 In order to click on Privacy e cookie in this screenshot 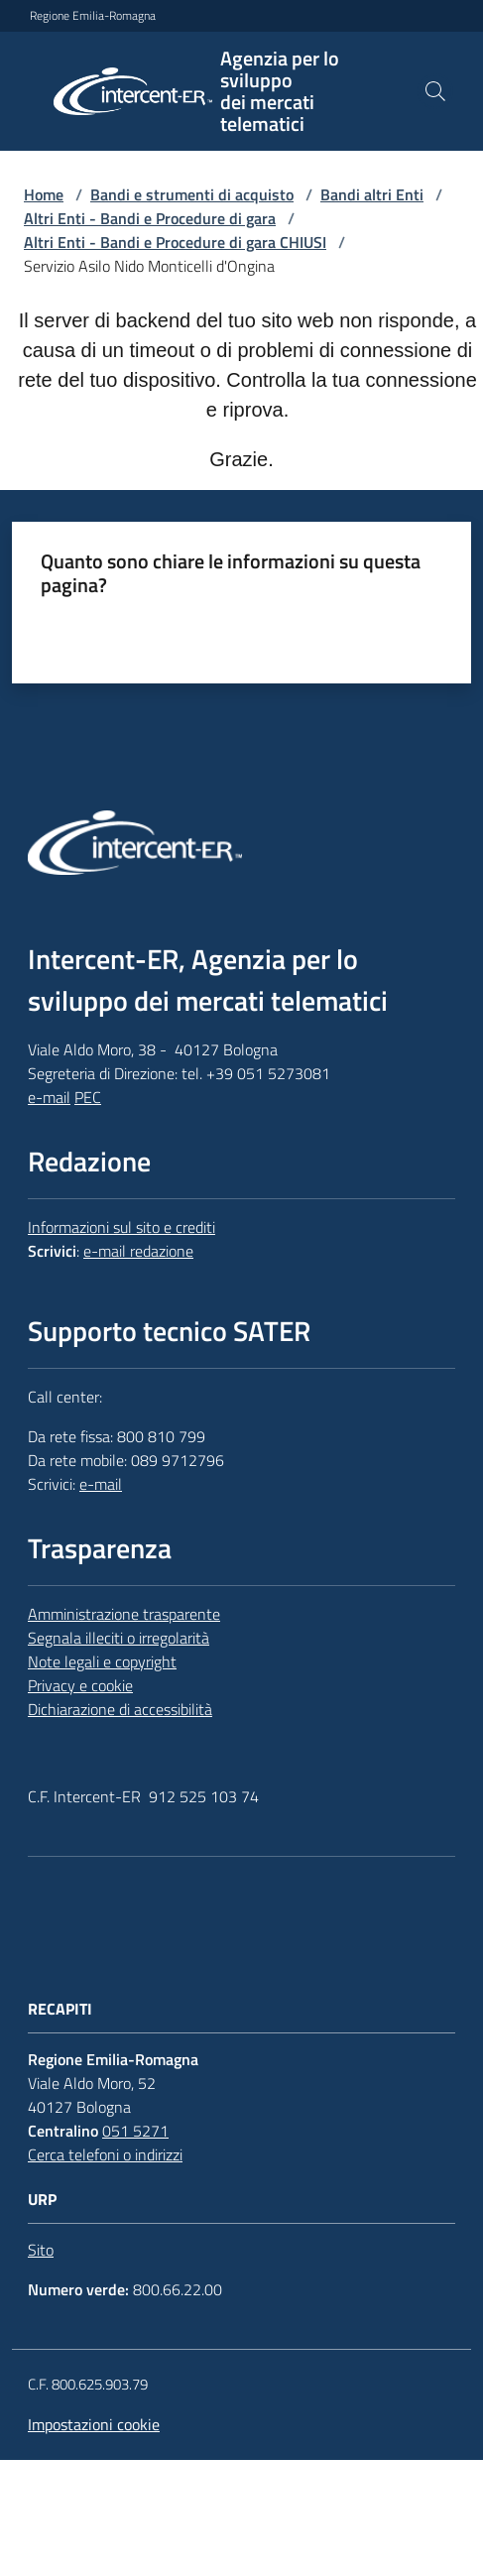, I will do `click(80, 1685)`.